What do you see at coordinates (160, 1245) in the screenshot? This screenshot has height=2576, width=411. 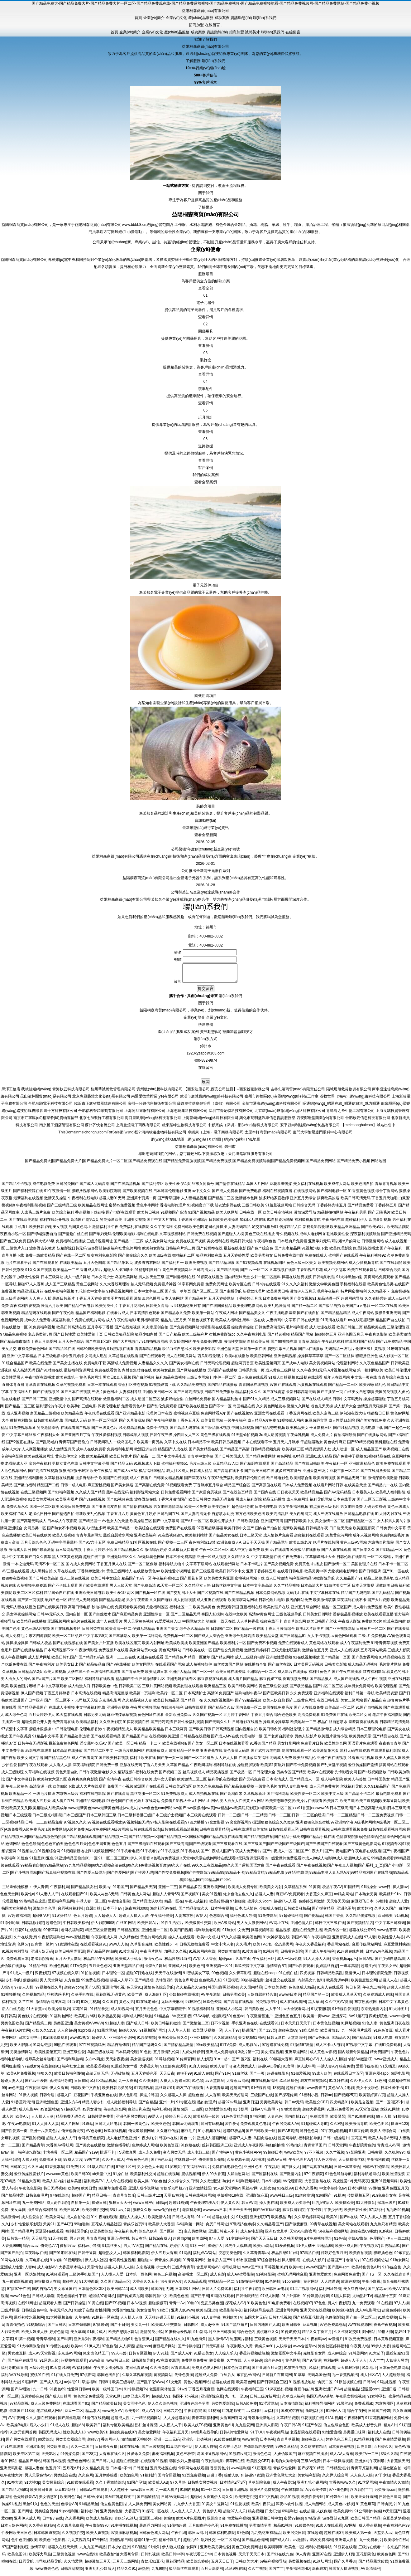 I see `成人美女网站大全` at bounding box center [160, 1245].